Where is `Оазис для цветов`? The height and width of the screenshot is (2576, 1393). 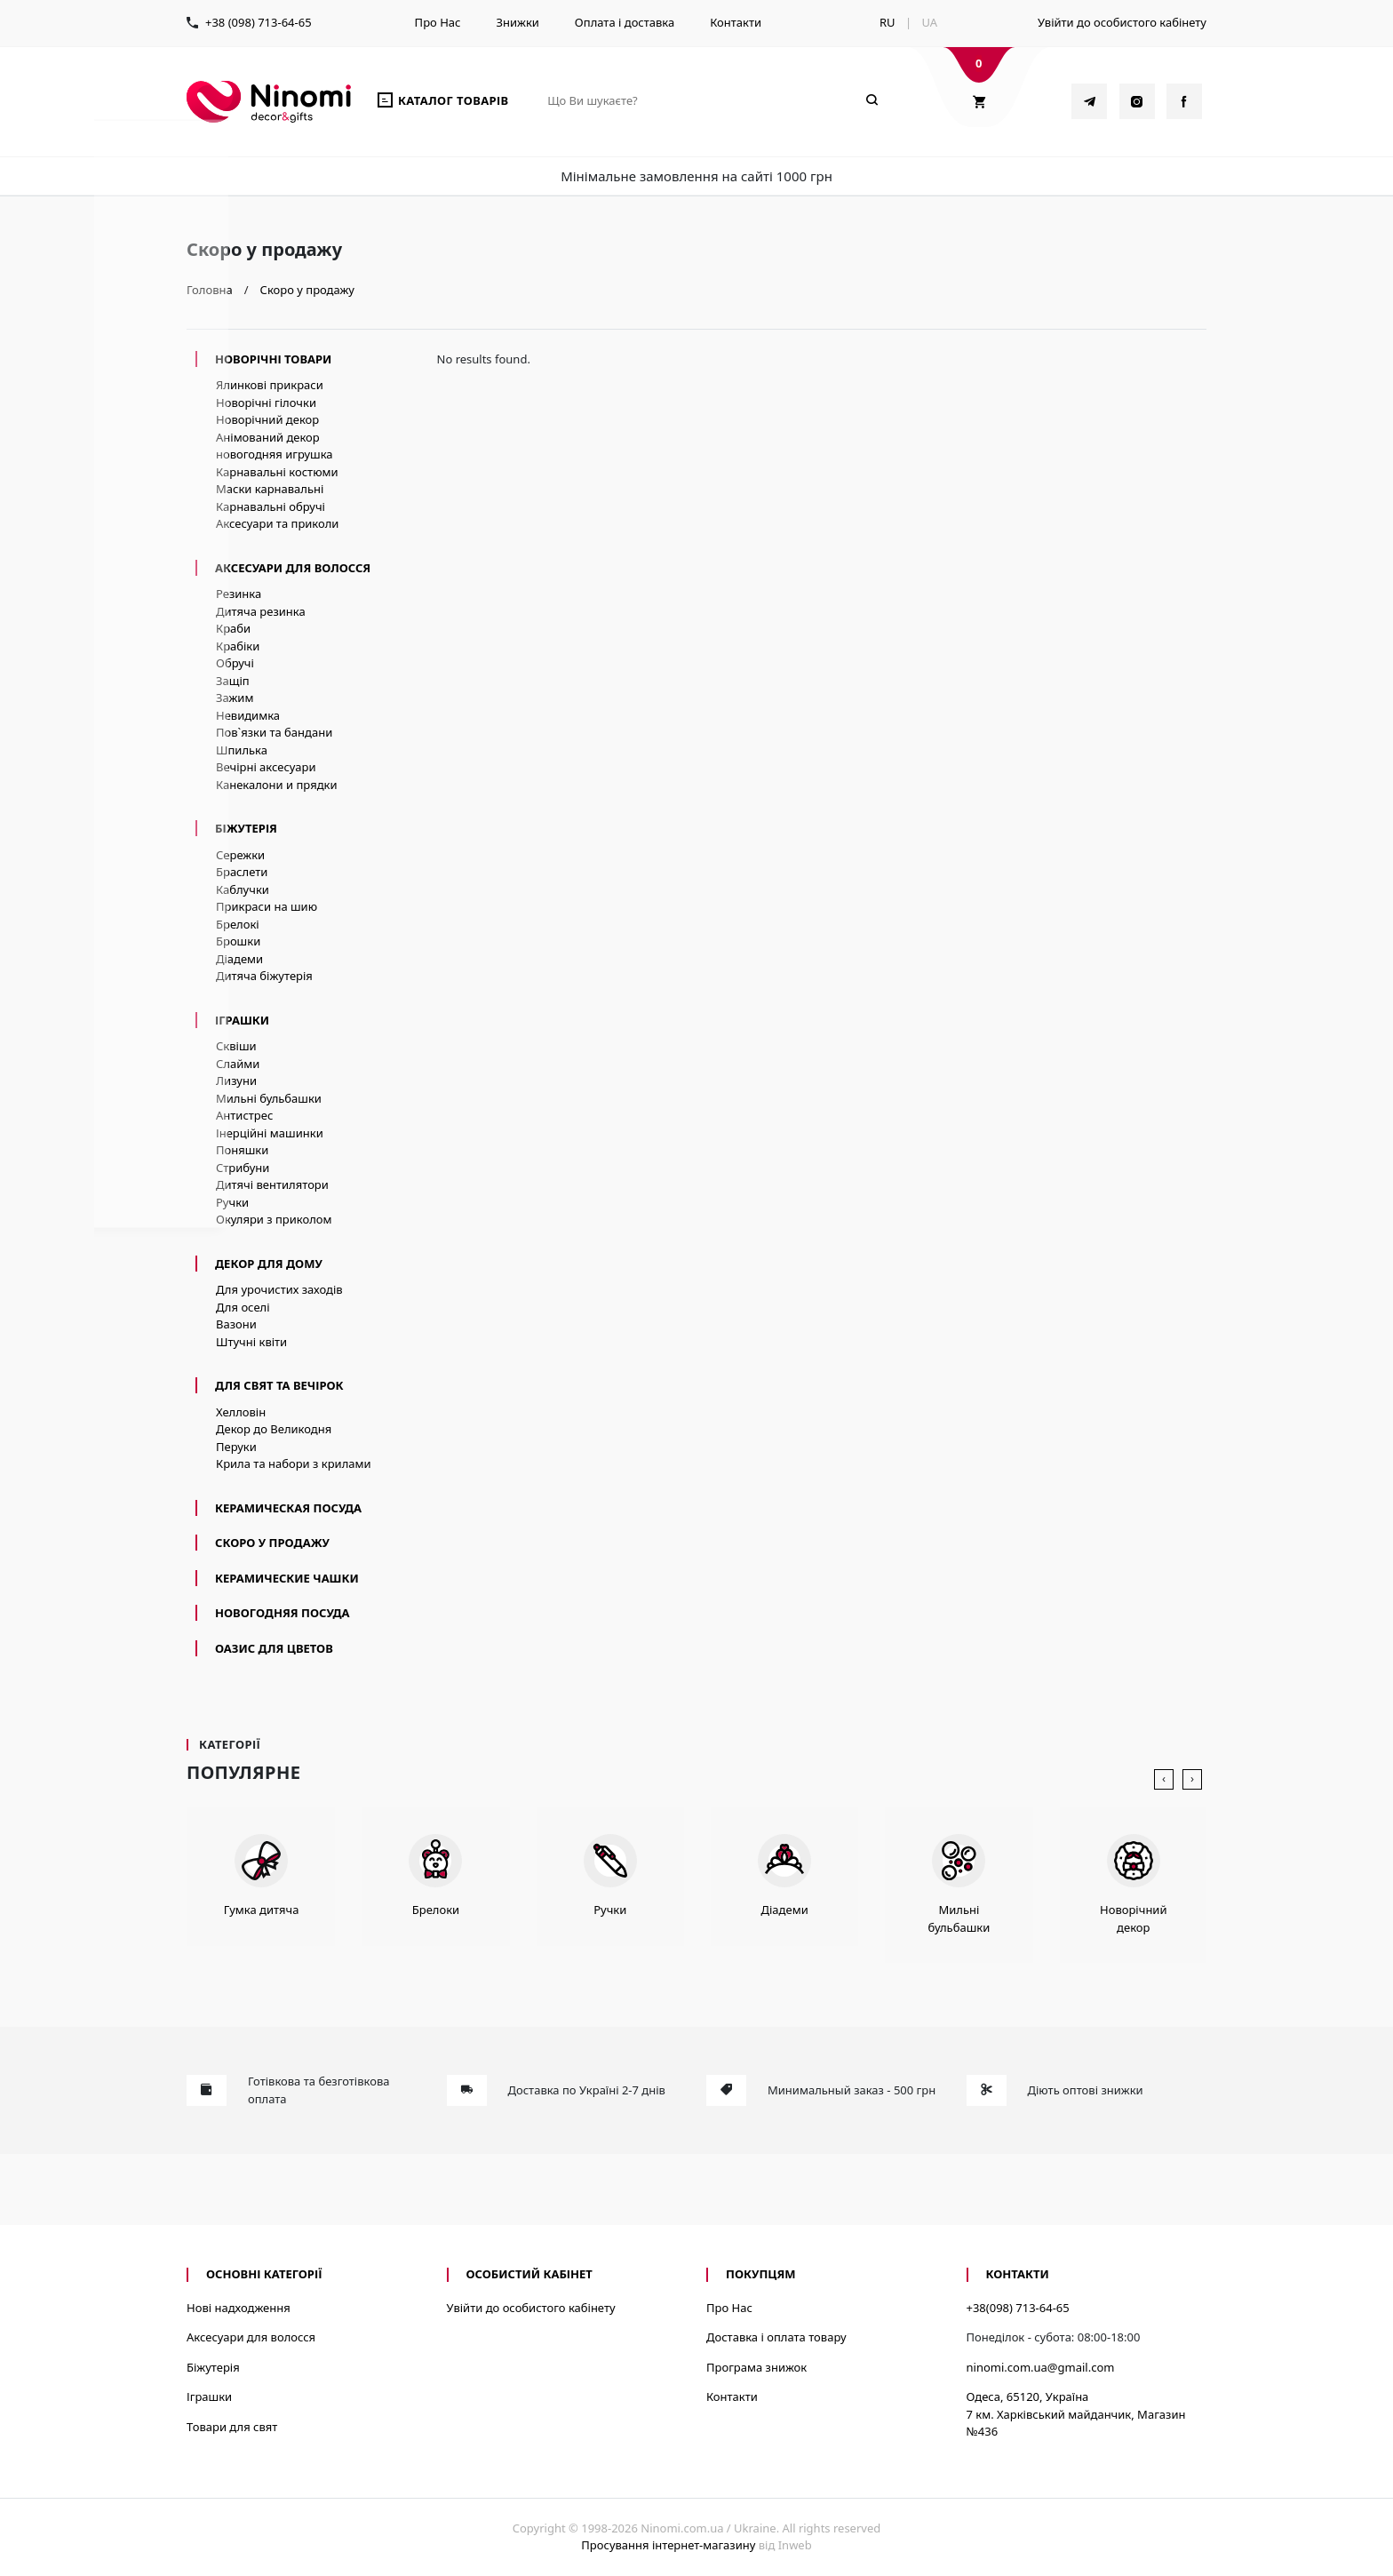
Оазис для цветов is located at coordinates (274, 1648).